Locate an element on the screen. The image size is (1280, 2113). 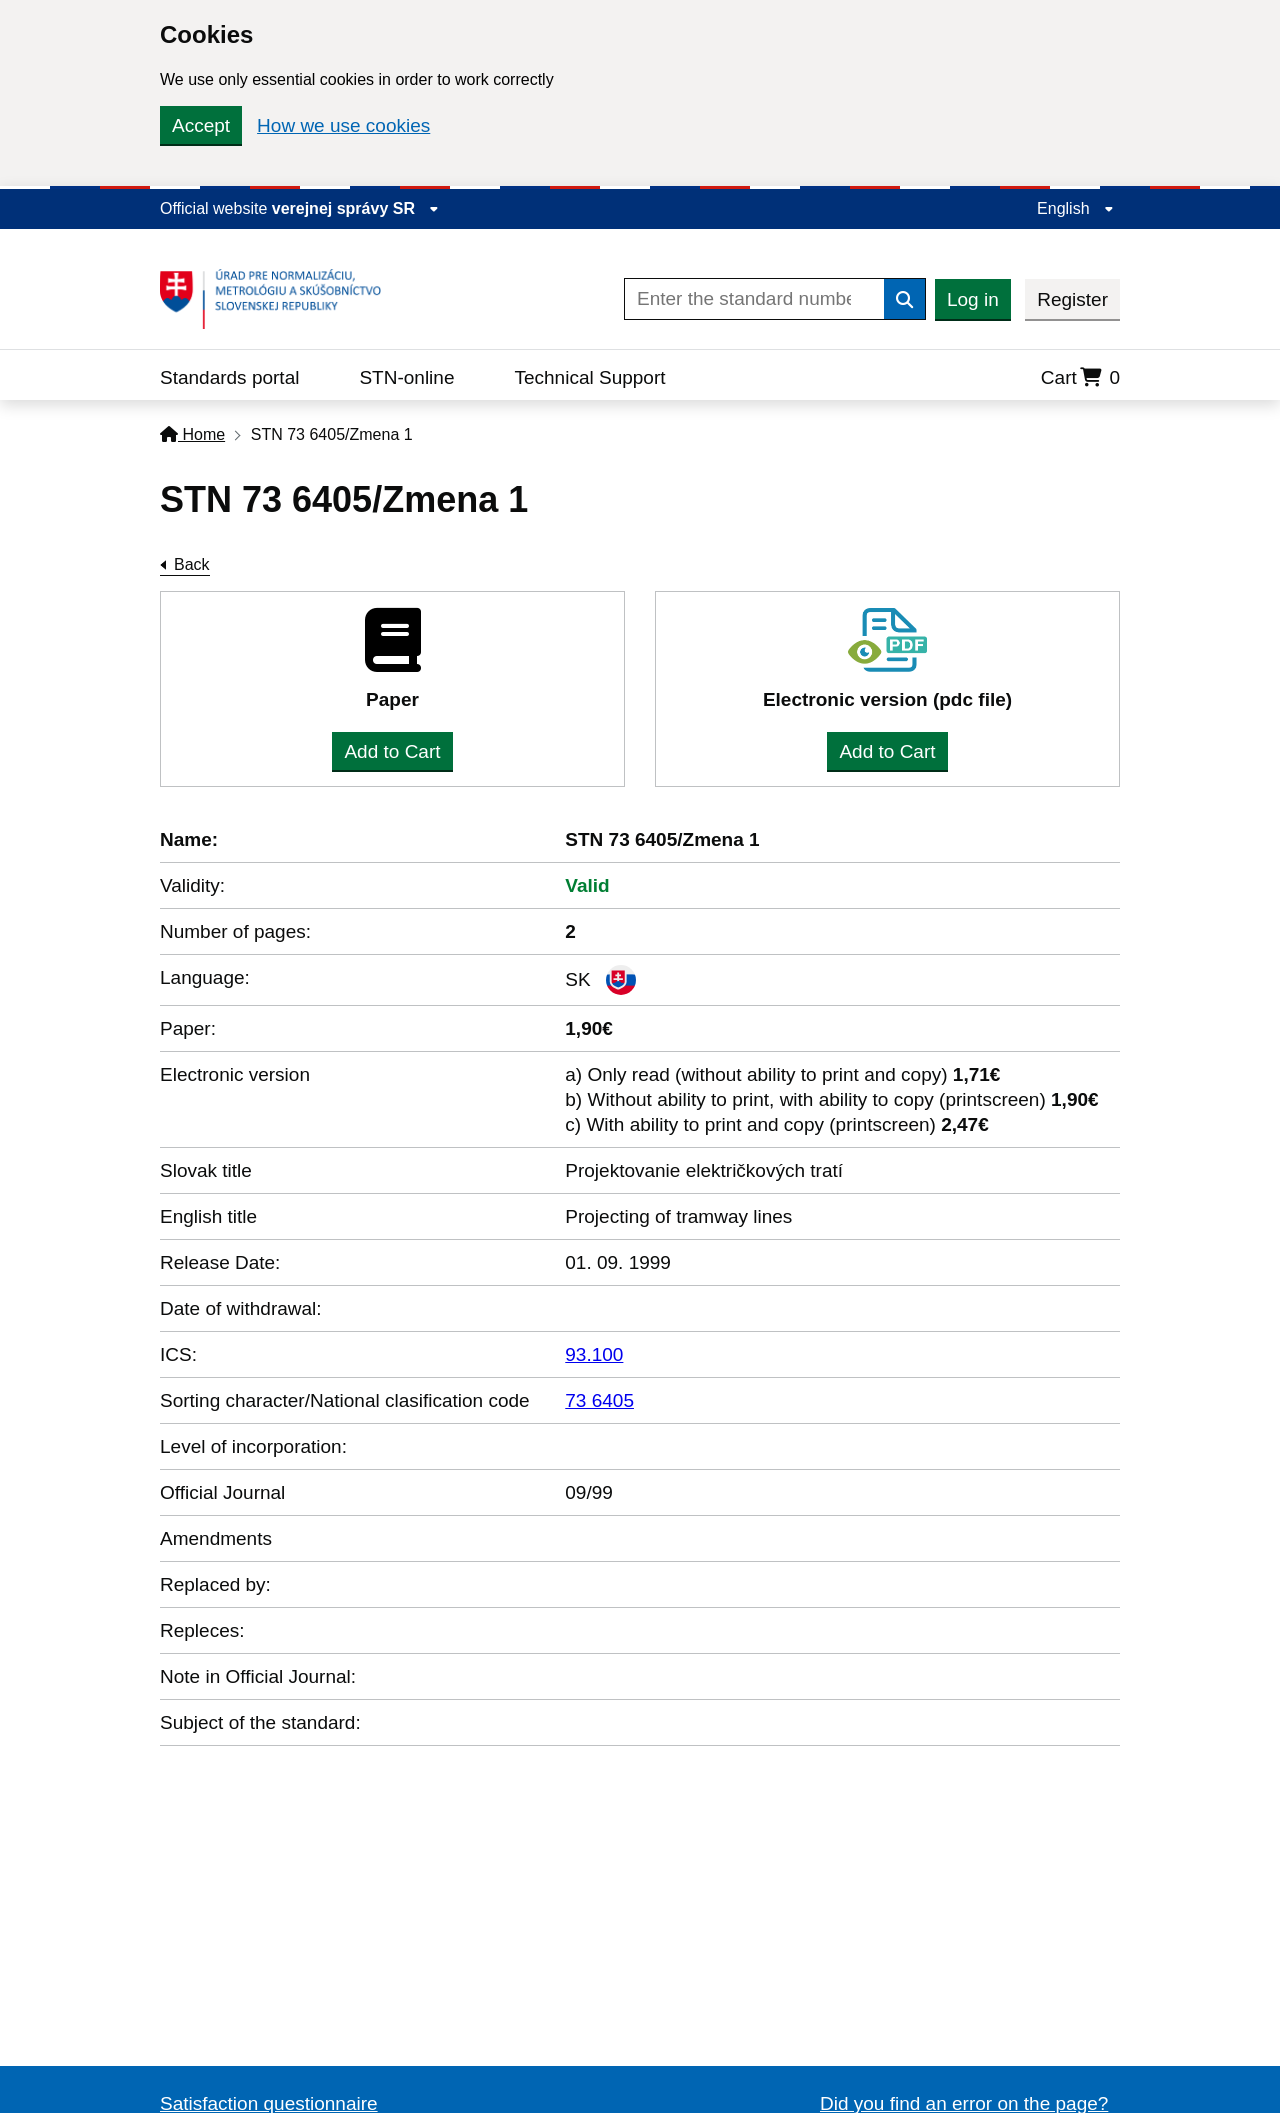
Back is located at coordinates (192, 564).